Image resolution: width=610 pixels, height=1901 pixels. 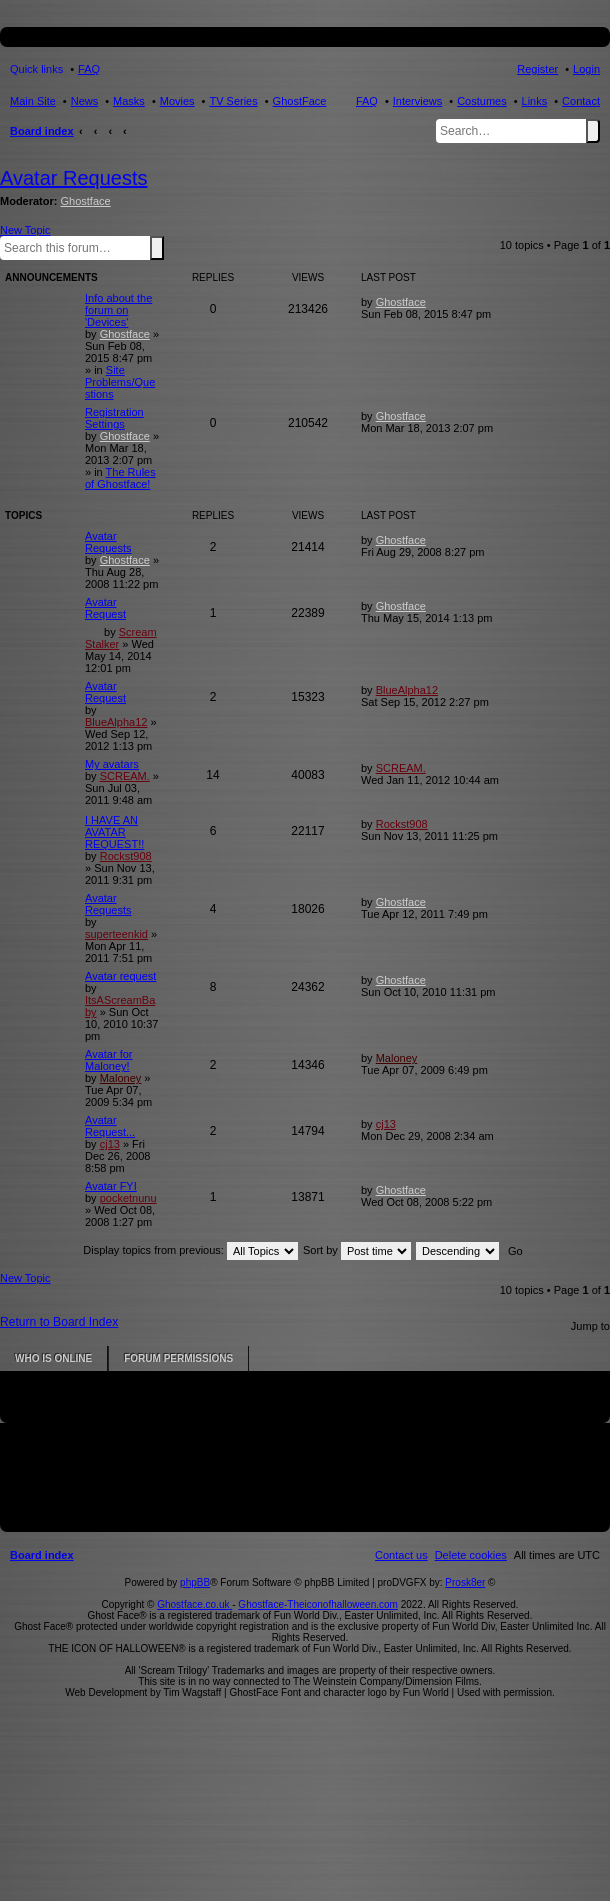 What do you see at coordinates (120, 976) in the screenshot?
I see `Avatar request` at bounding box center [120, 976].